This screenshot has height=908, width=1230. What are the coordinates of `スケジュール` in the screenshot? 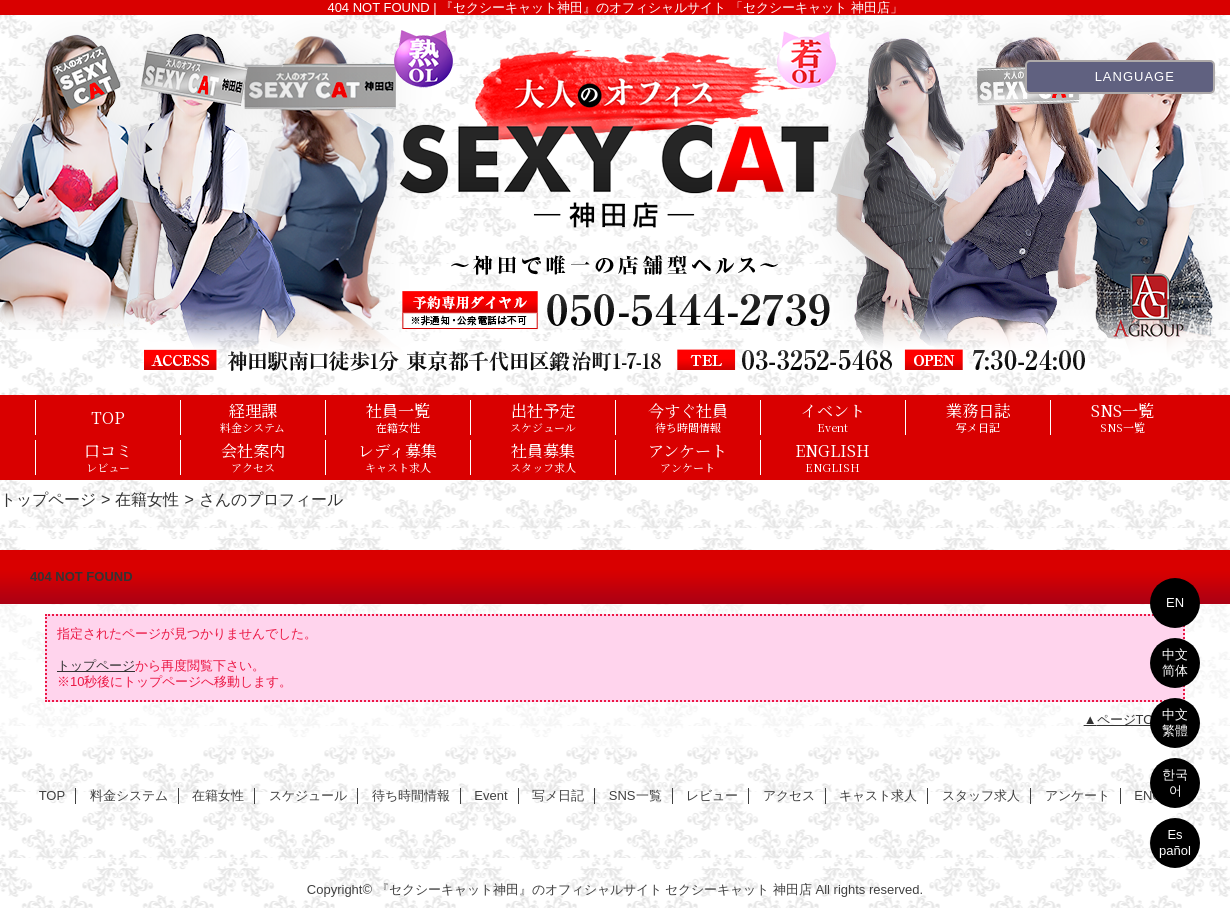 It's located at (308, 795).